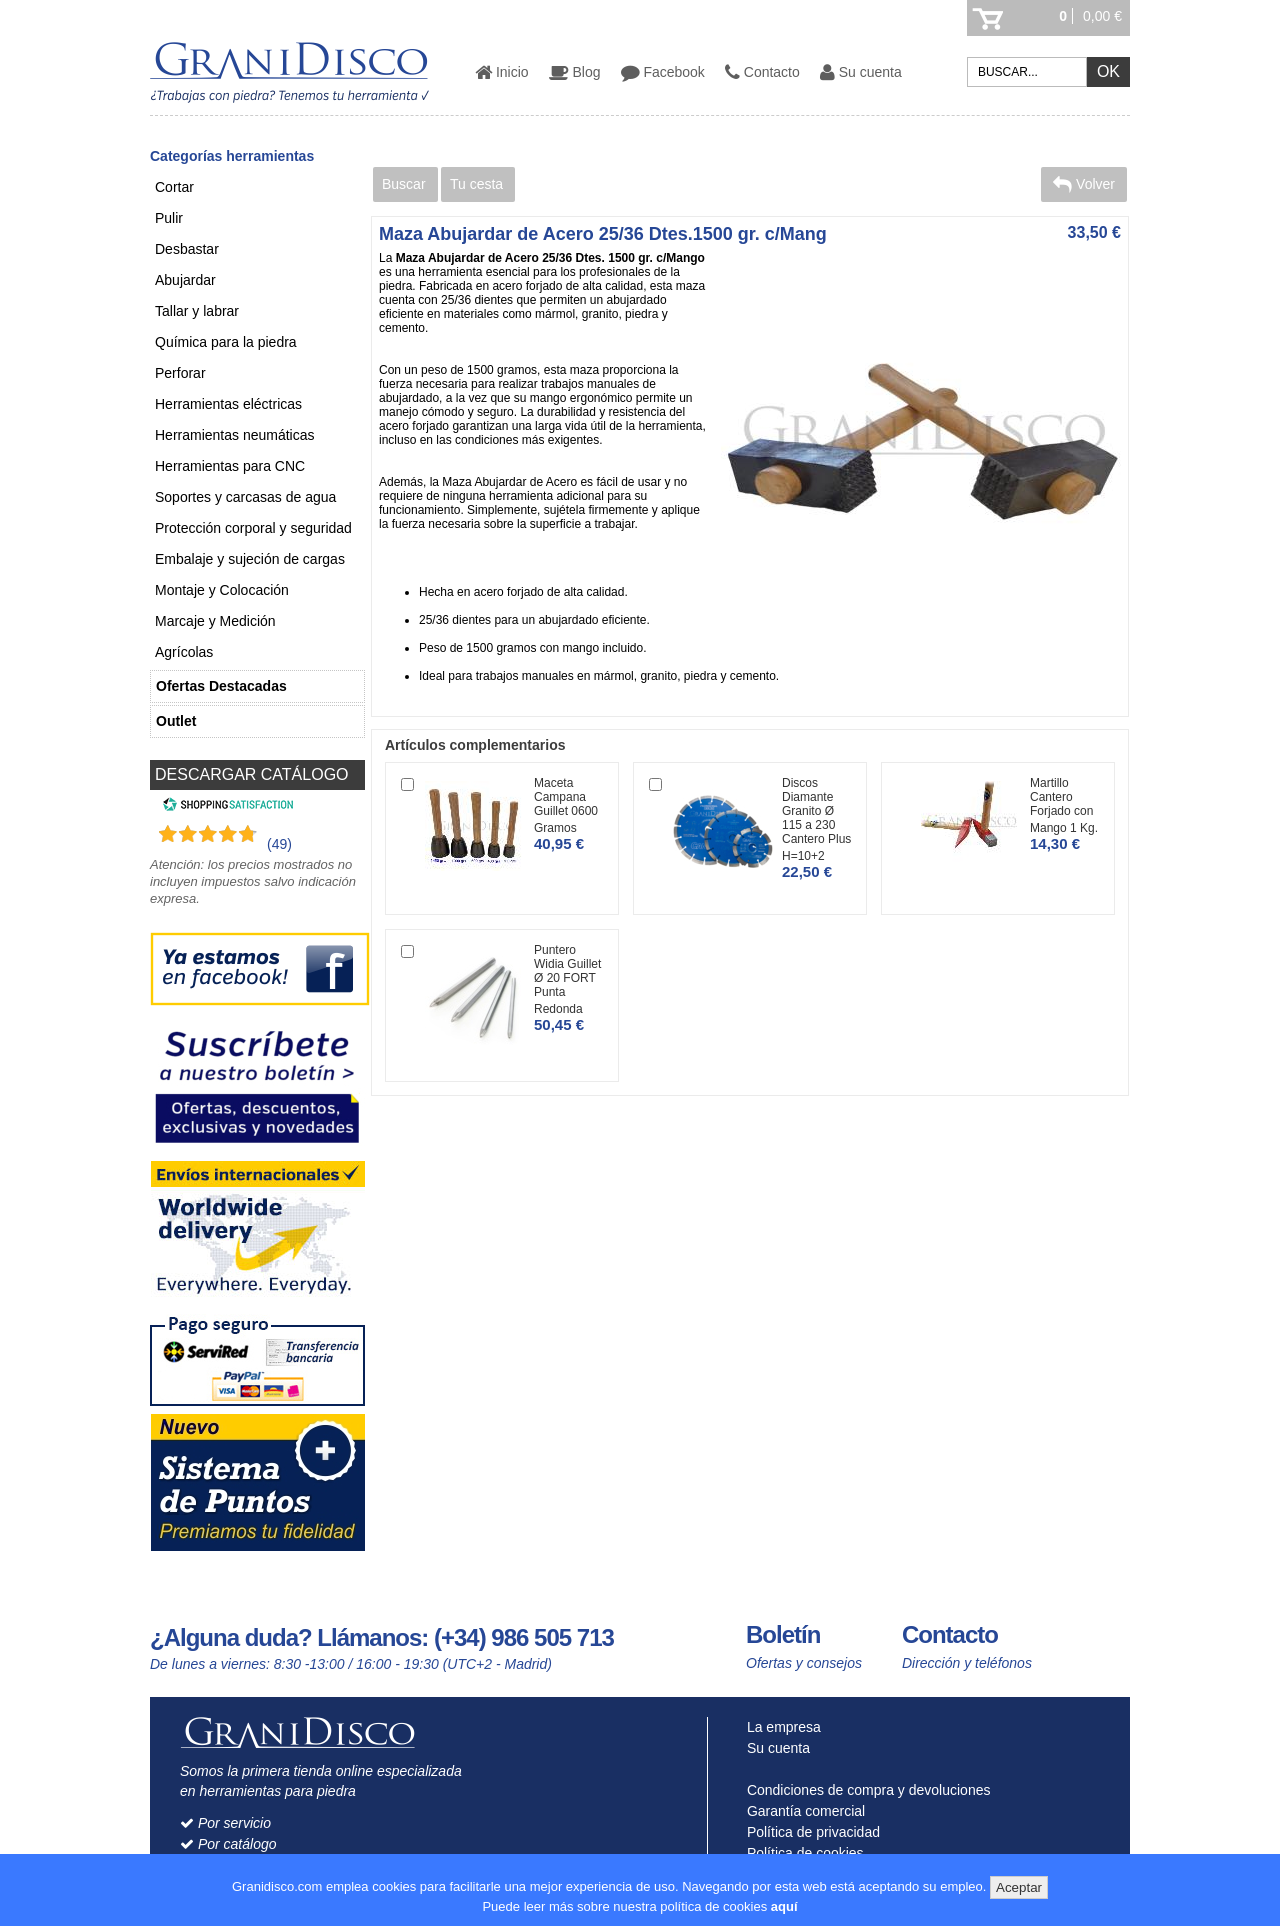  I want to click on Su cuenta, so click(861, 72).